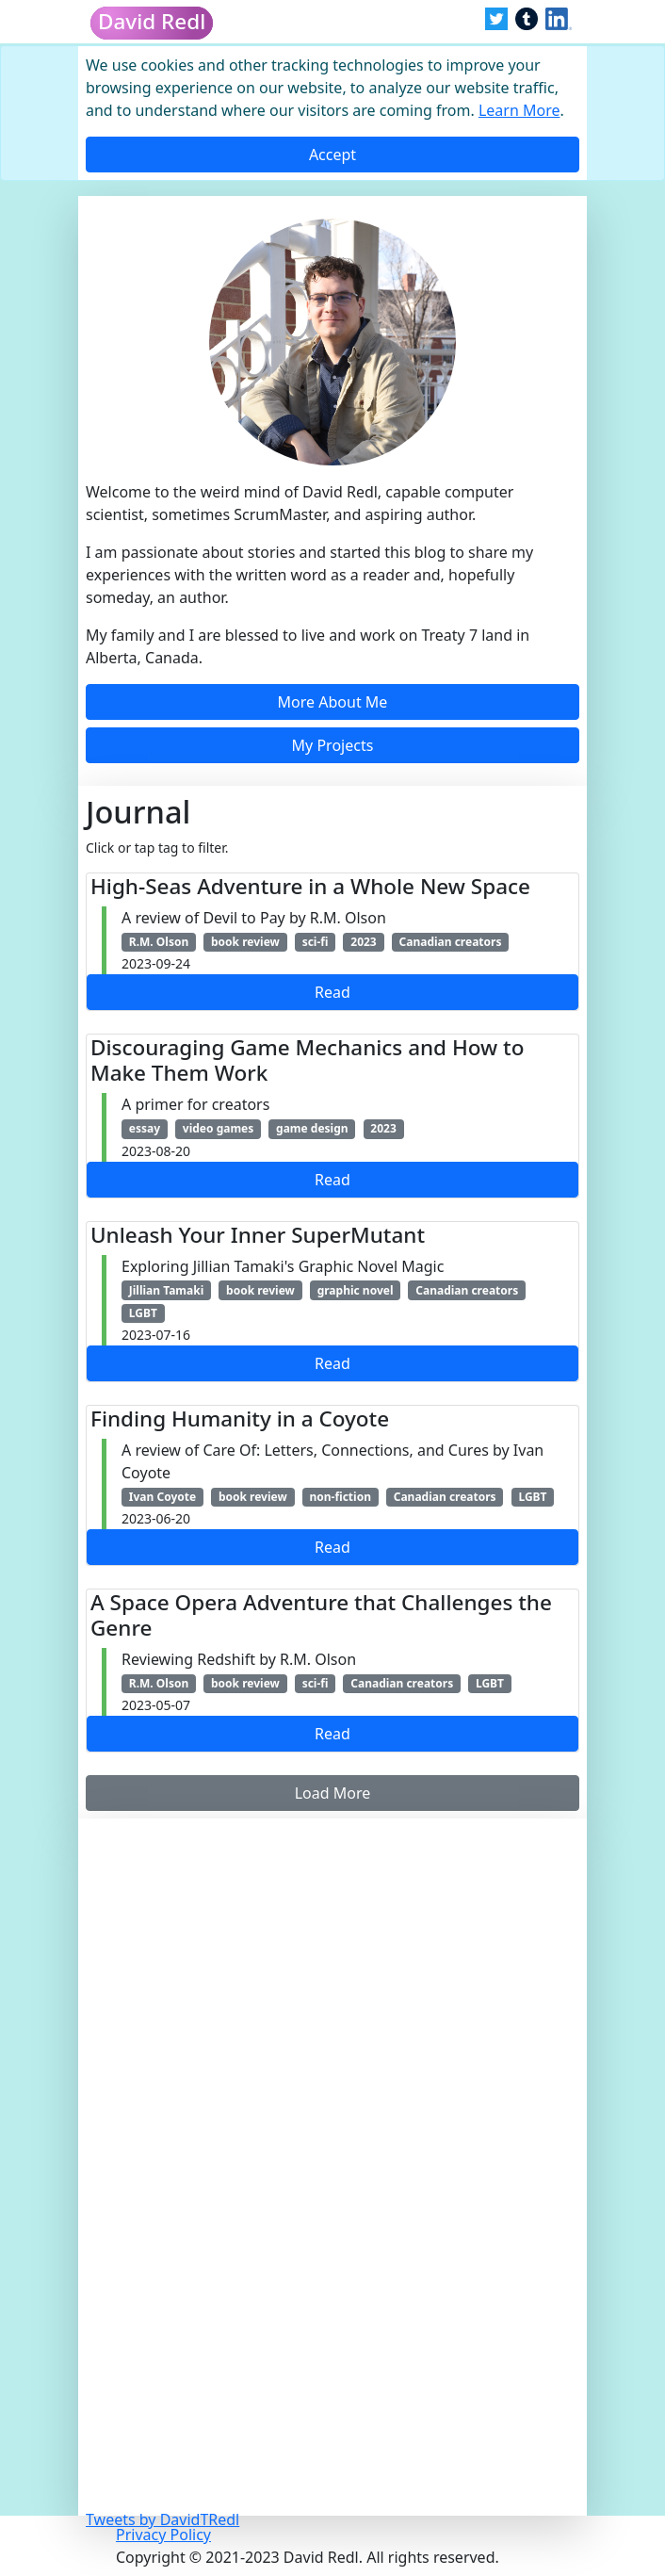 The image size is (665, 2576). Describe the element at coordinates (332, 992) in the screenshot. I see `Read` at that location.